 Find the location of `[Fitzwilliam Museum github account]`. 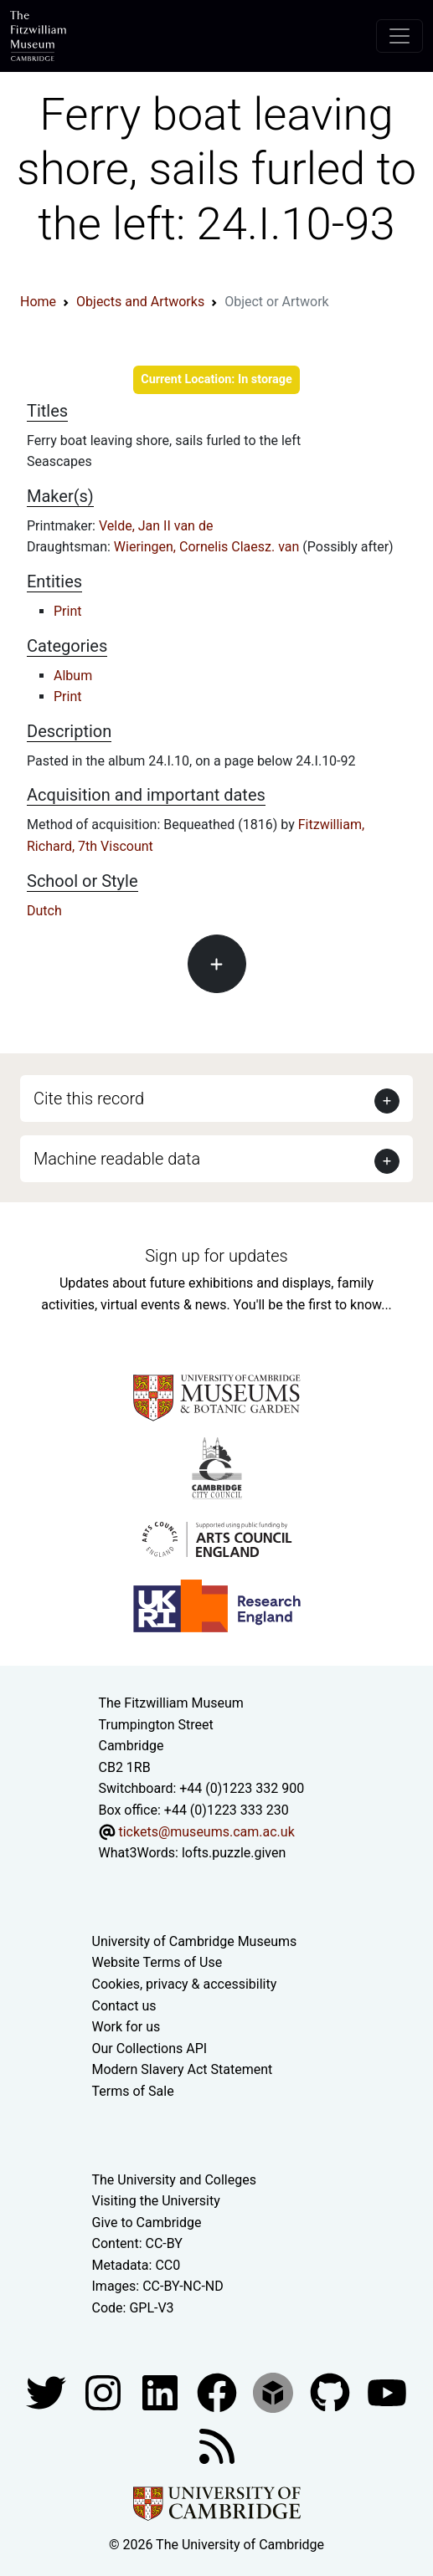

[Fitzwilliam Museum github account] is located at coordinates (331, 2391).